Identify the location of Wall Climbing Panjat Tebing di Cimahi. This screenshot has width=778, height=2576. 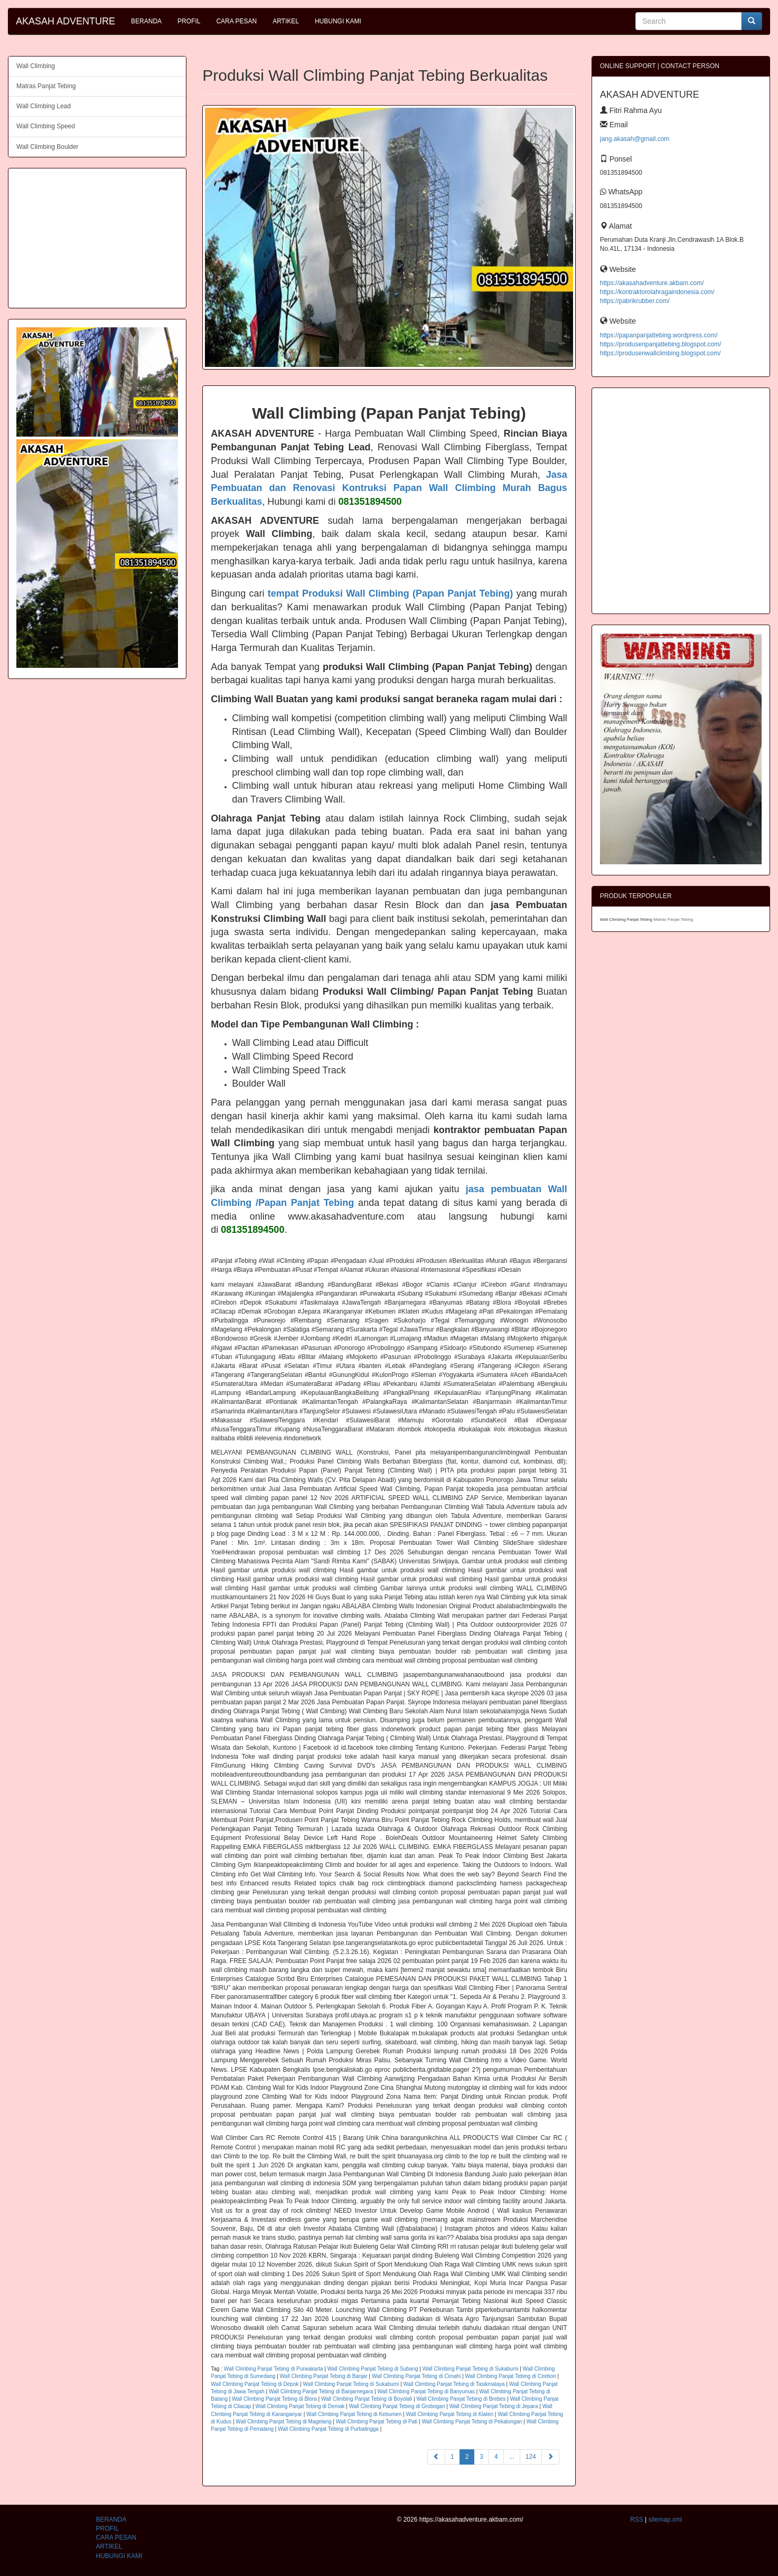
(416, 2376).